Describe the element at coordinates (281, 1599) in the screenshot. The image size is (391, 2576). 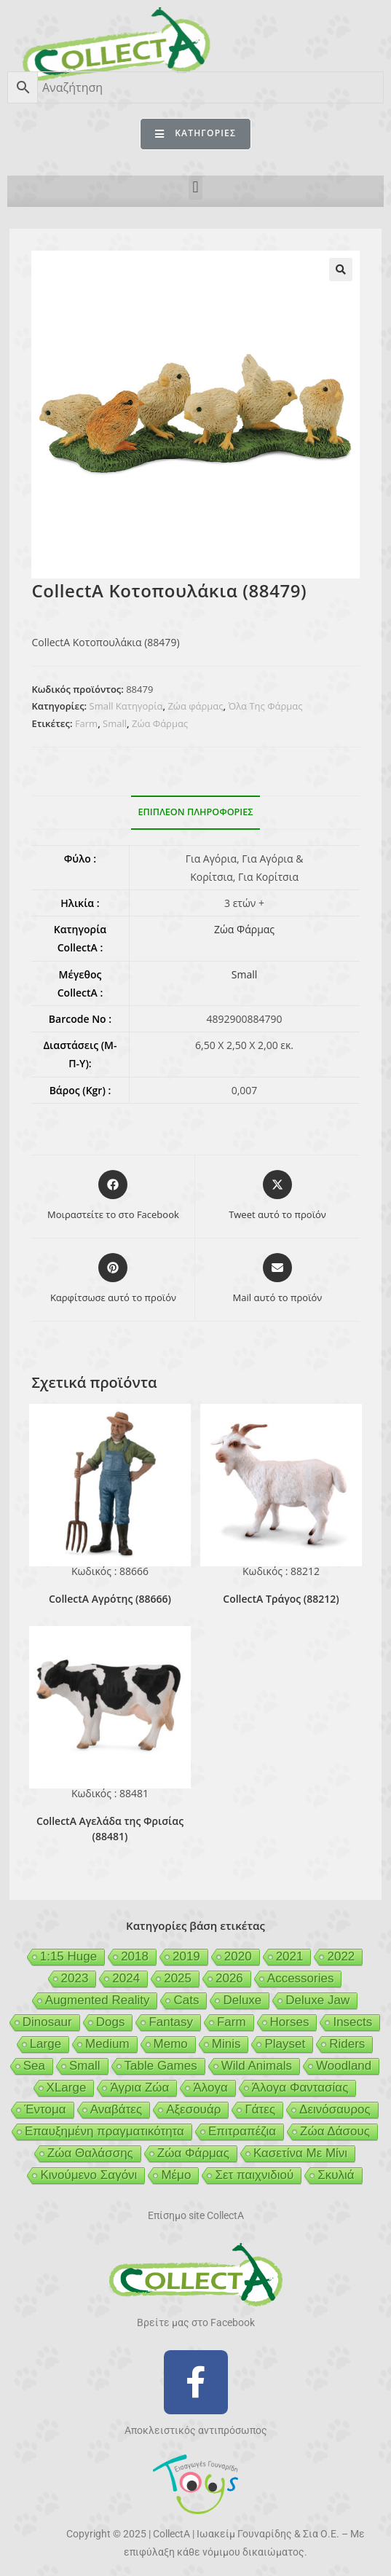
I see `CollectA Τράγος (88212)` at that location.